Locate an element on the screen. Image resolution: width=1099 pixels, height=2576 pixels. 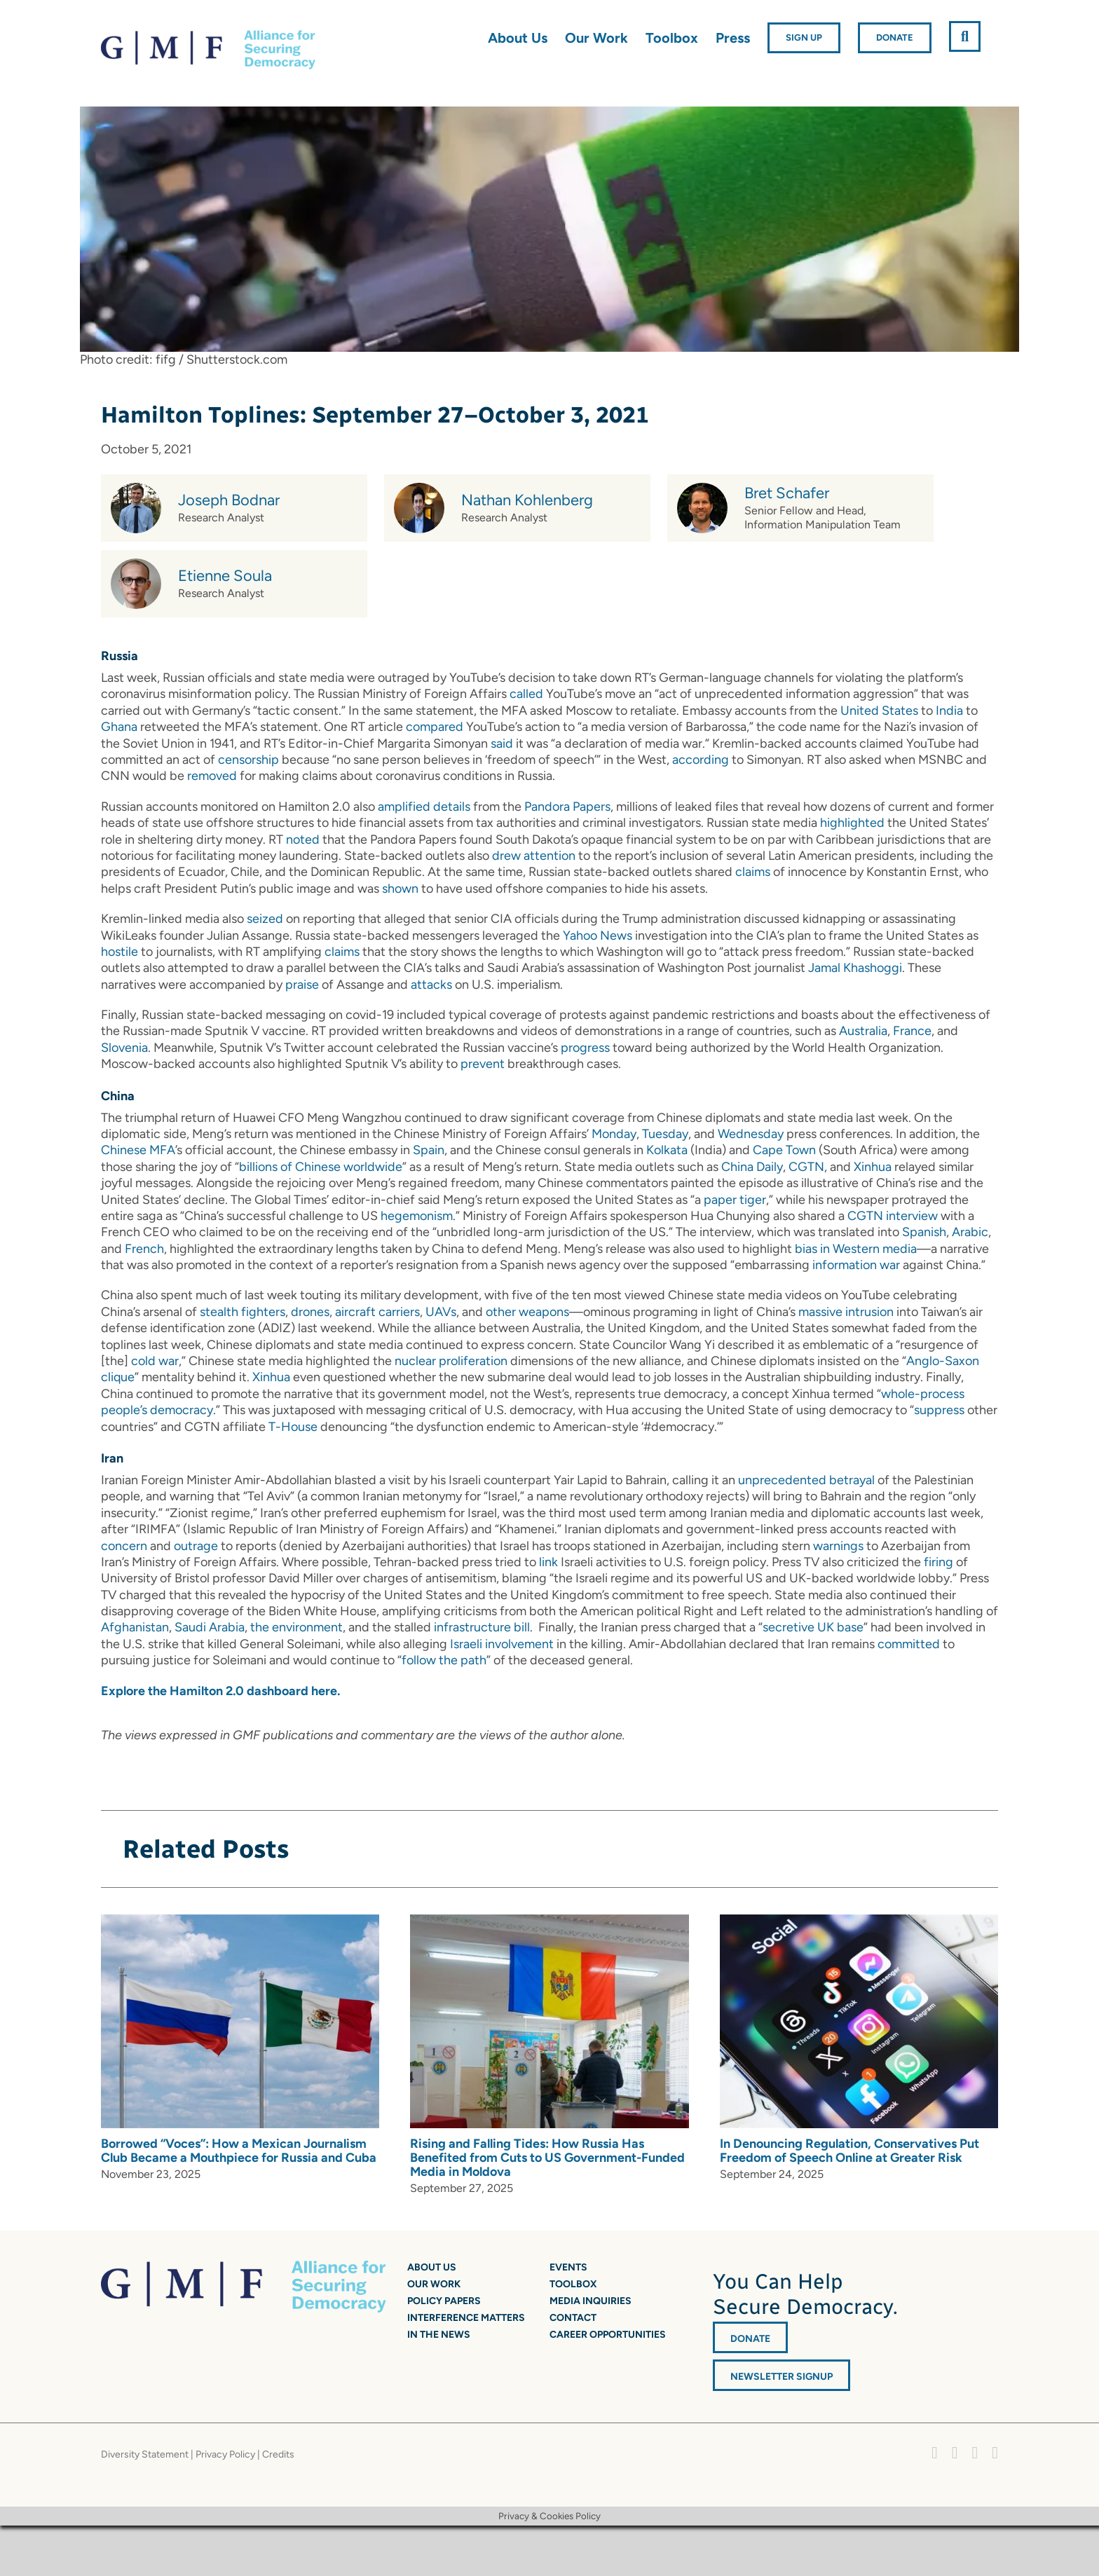
Media Inquiries is located at coordinates (591, 2301).